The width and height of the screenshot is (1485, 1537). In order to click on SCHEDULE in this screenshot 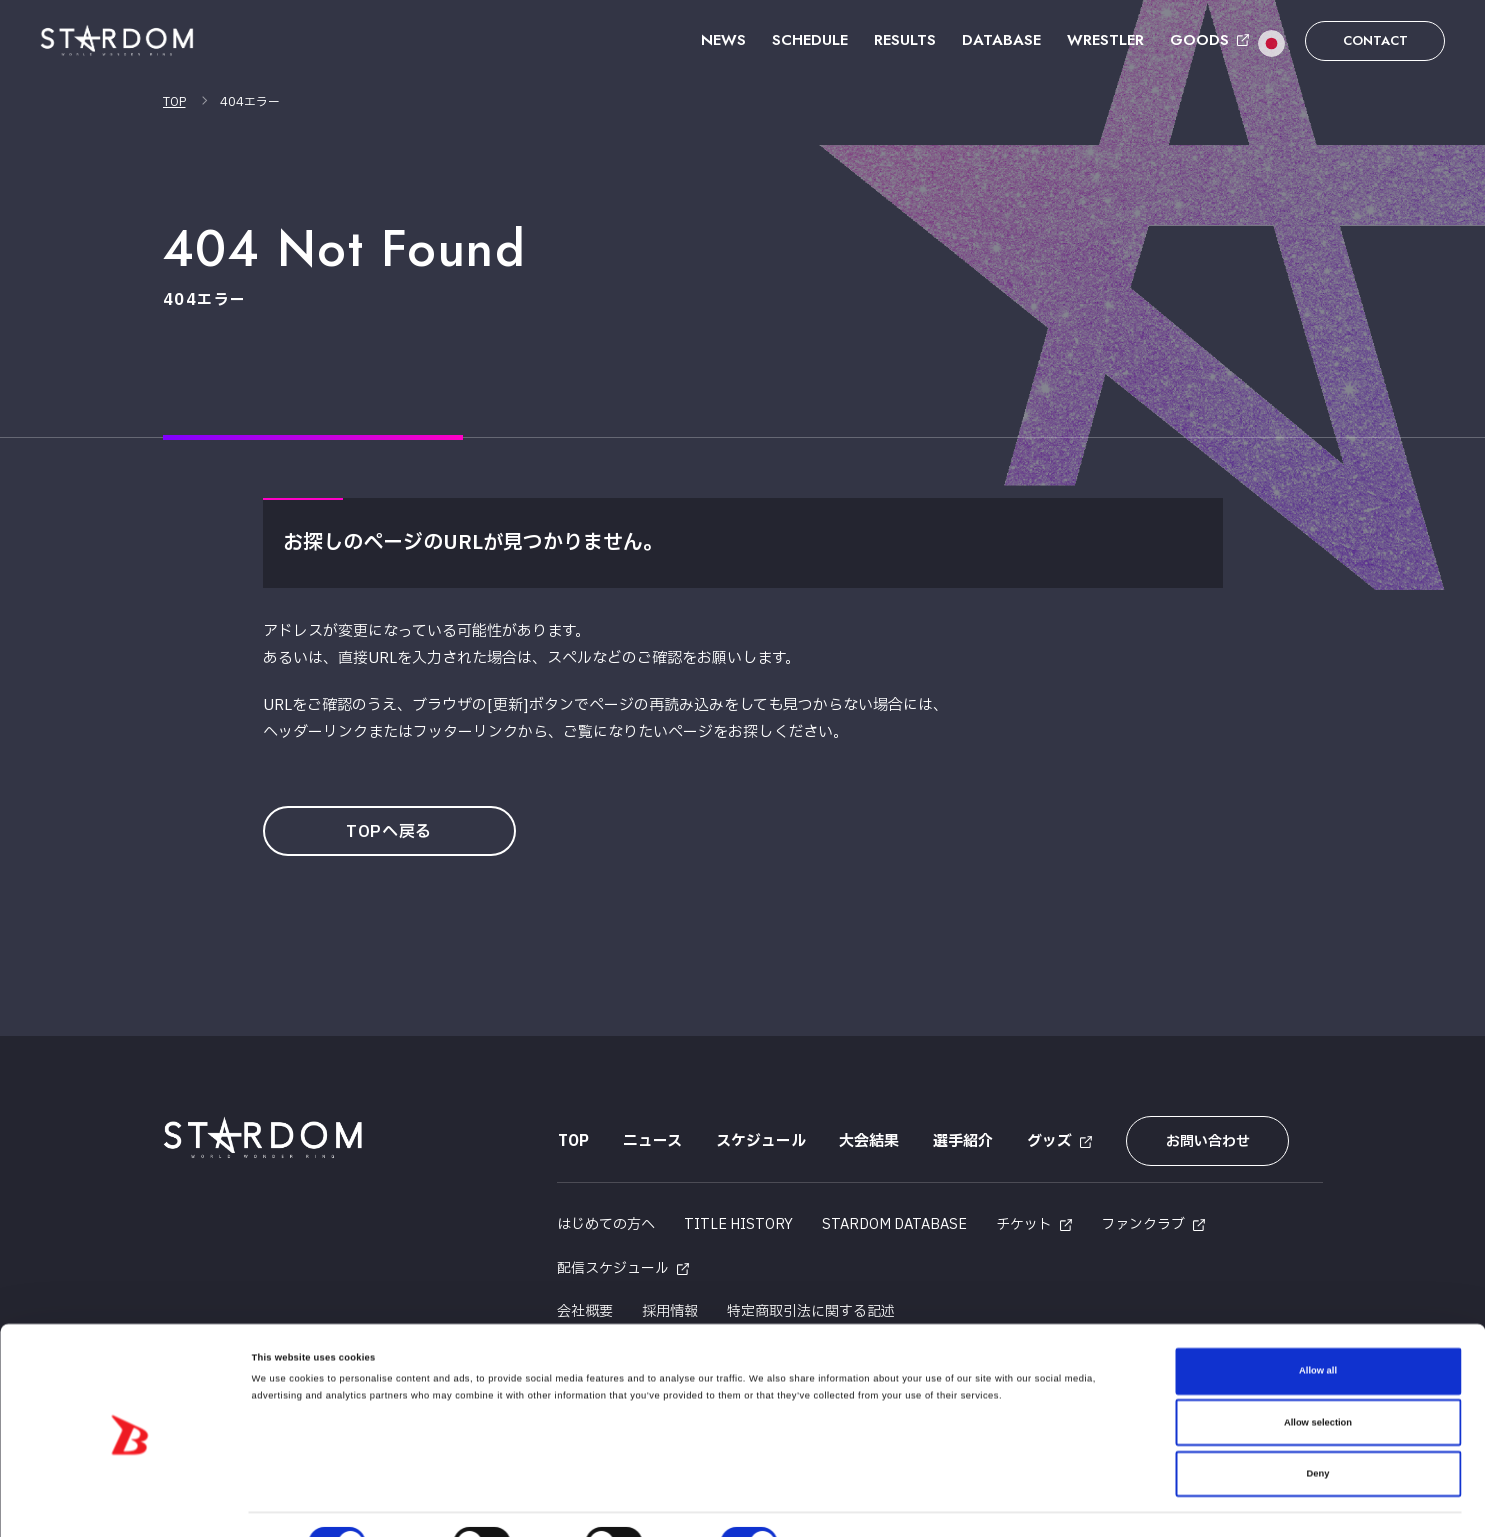, I will do `click(810, 40)`.